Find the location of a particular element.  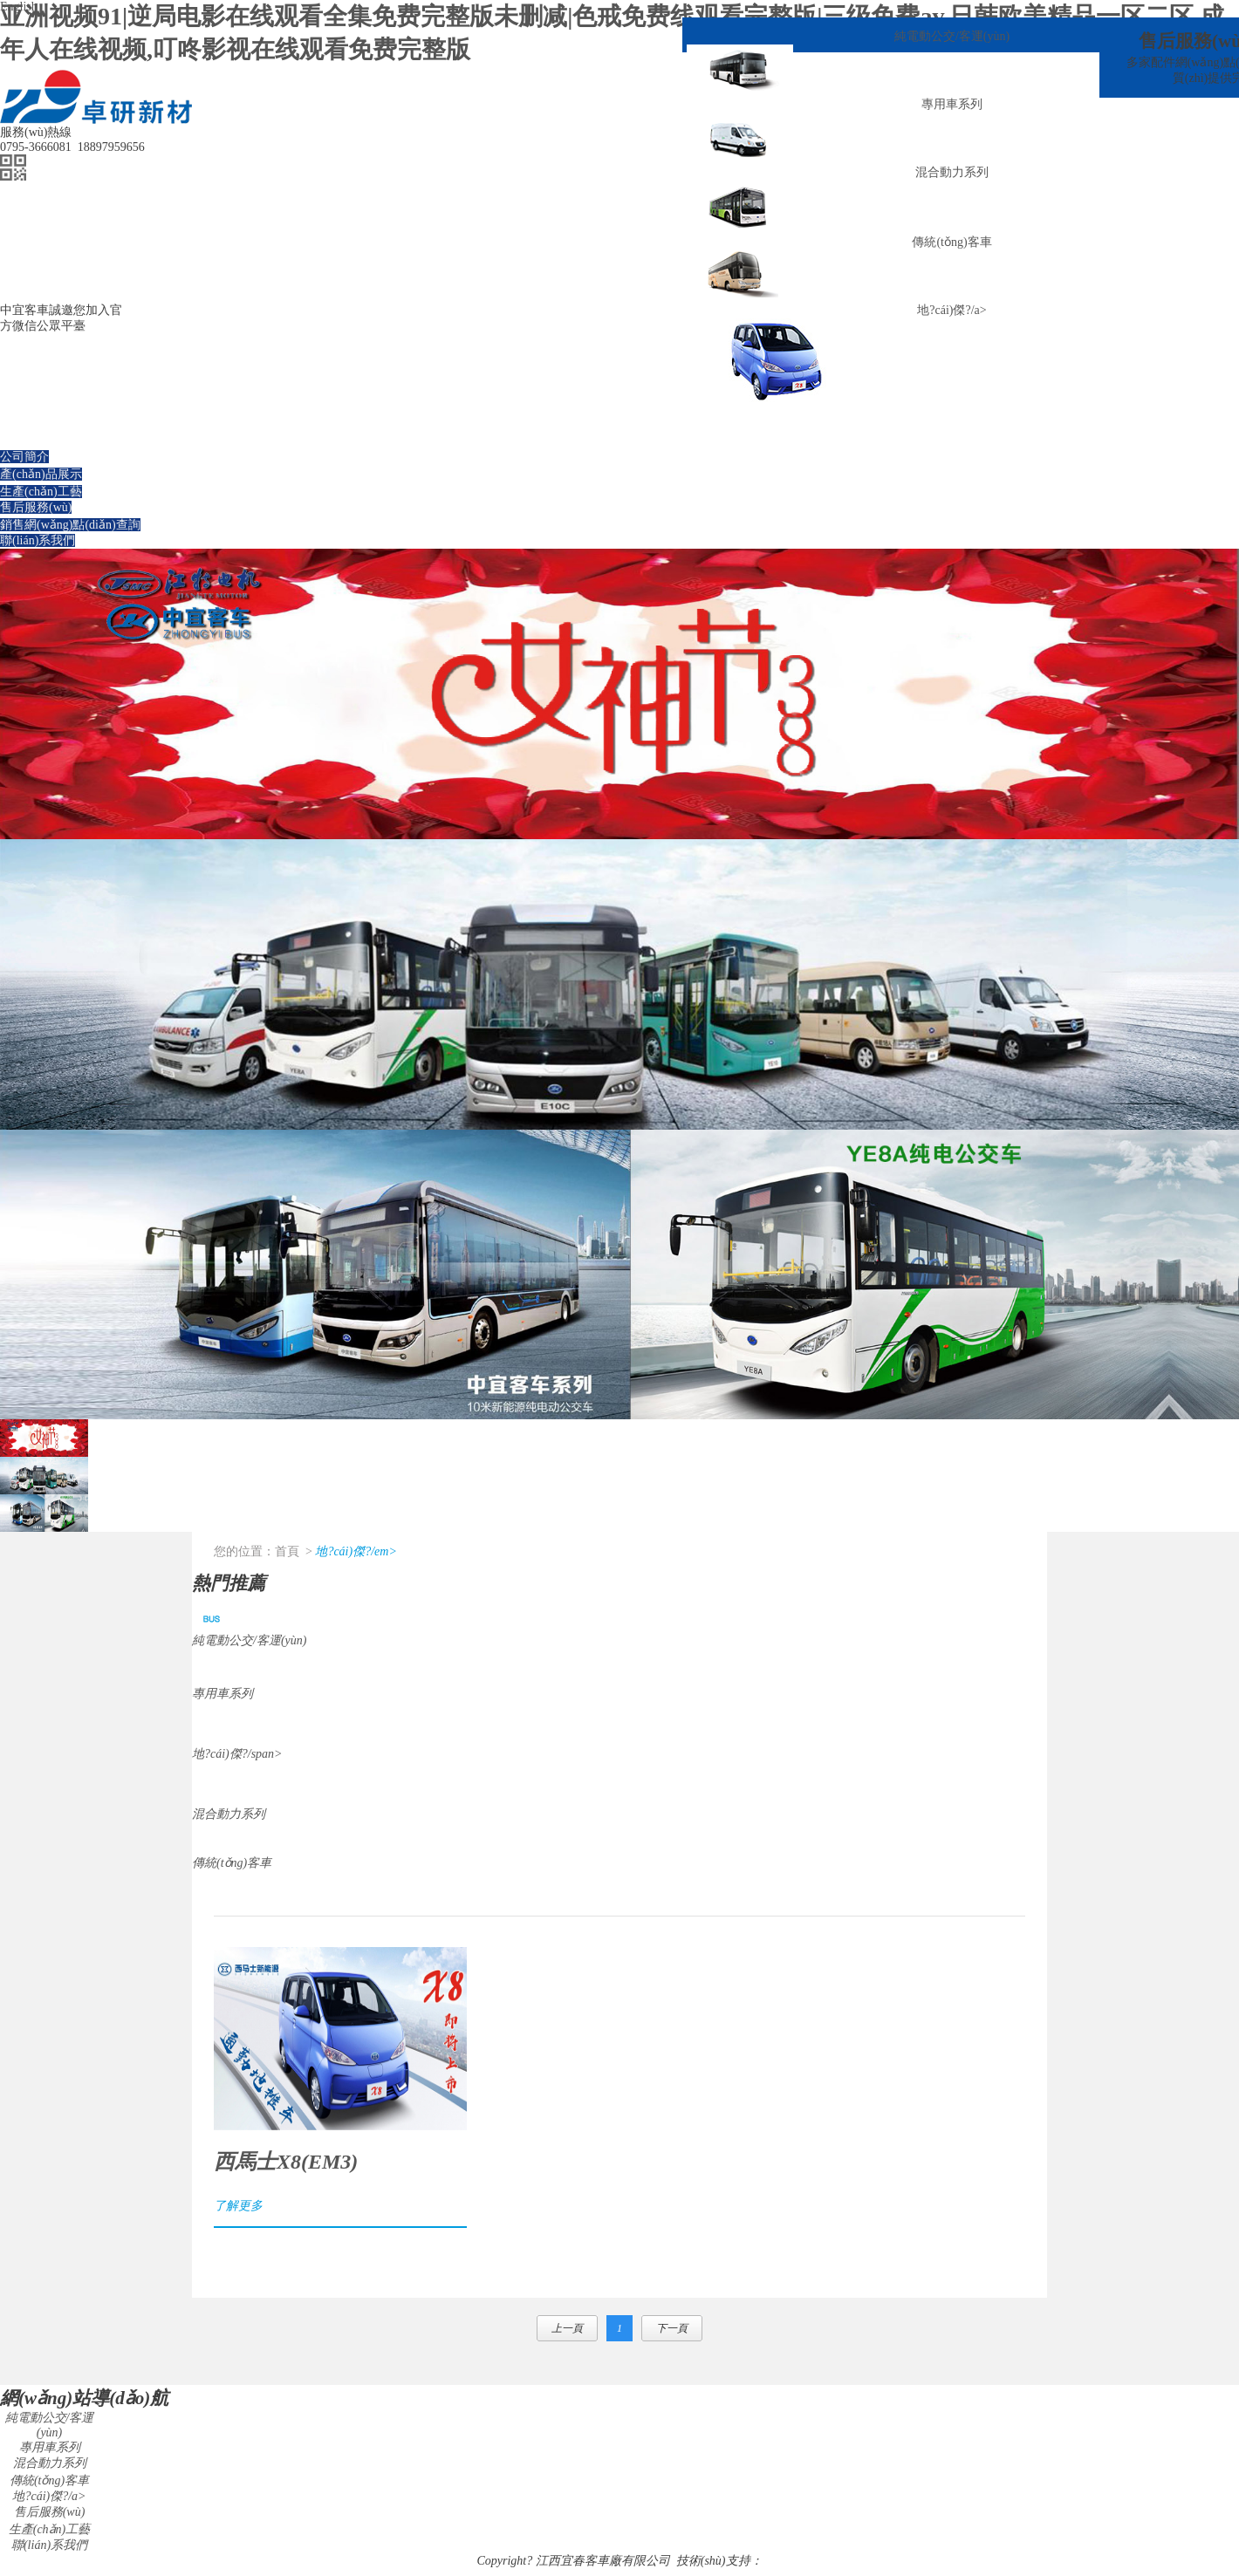

售后服務(wù) is located at coordinates (36, 507).